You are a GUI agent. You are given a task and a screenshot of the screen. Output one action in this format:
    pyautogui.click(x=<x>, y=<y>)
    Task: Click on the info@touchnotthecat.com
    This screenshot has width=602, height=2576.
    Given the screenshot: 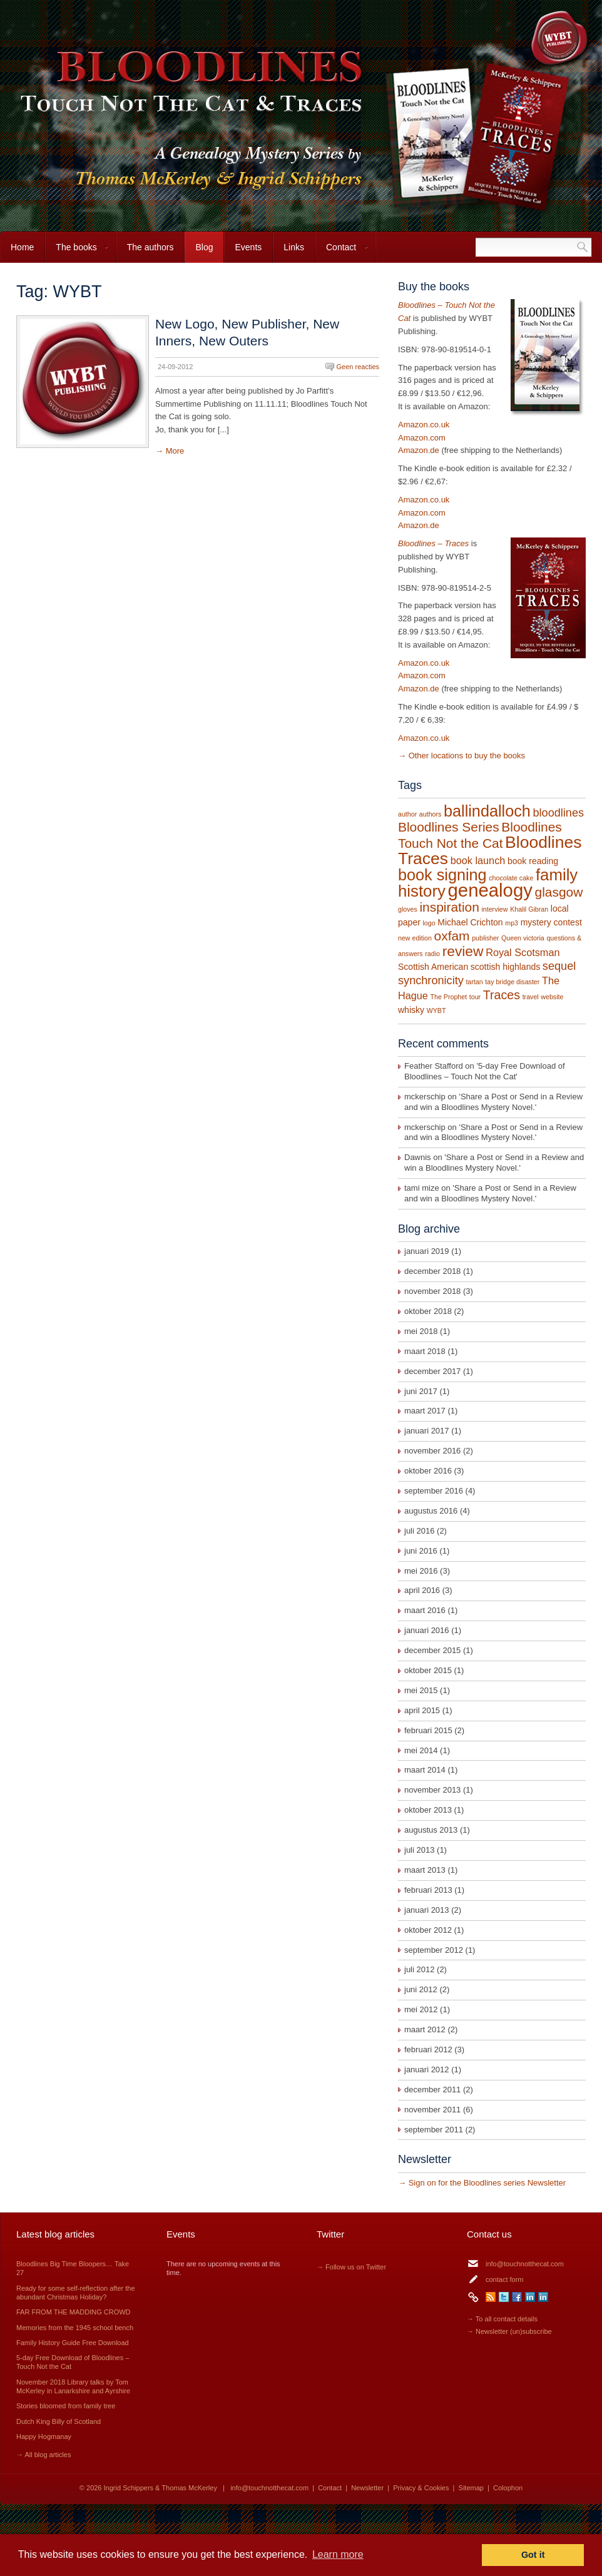 What is the action you would take?
    pyautogui.click(x=525, y=2264)
    